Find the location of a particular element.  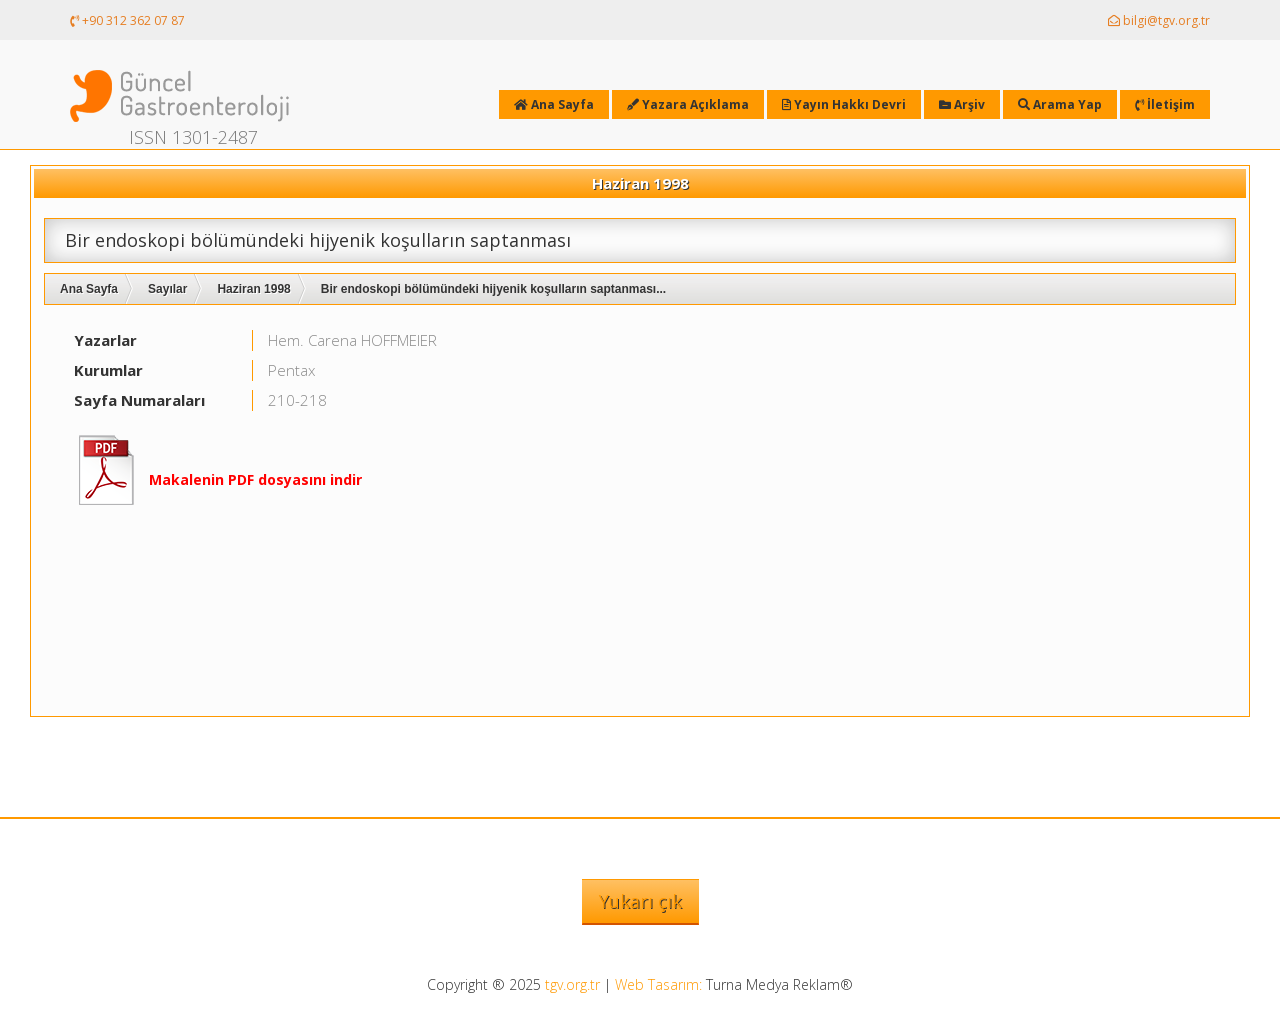

Sayılar is located at coordinates (167, 289).